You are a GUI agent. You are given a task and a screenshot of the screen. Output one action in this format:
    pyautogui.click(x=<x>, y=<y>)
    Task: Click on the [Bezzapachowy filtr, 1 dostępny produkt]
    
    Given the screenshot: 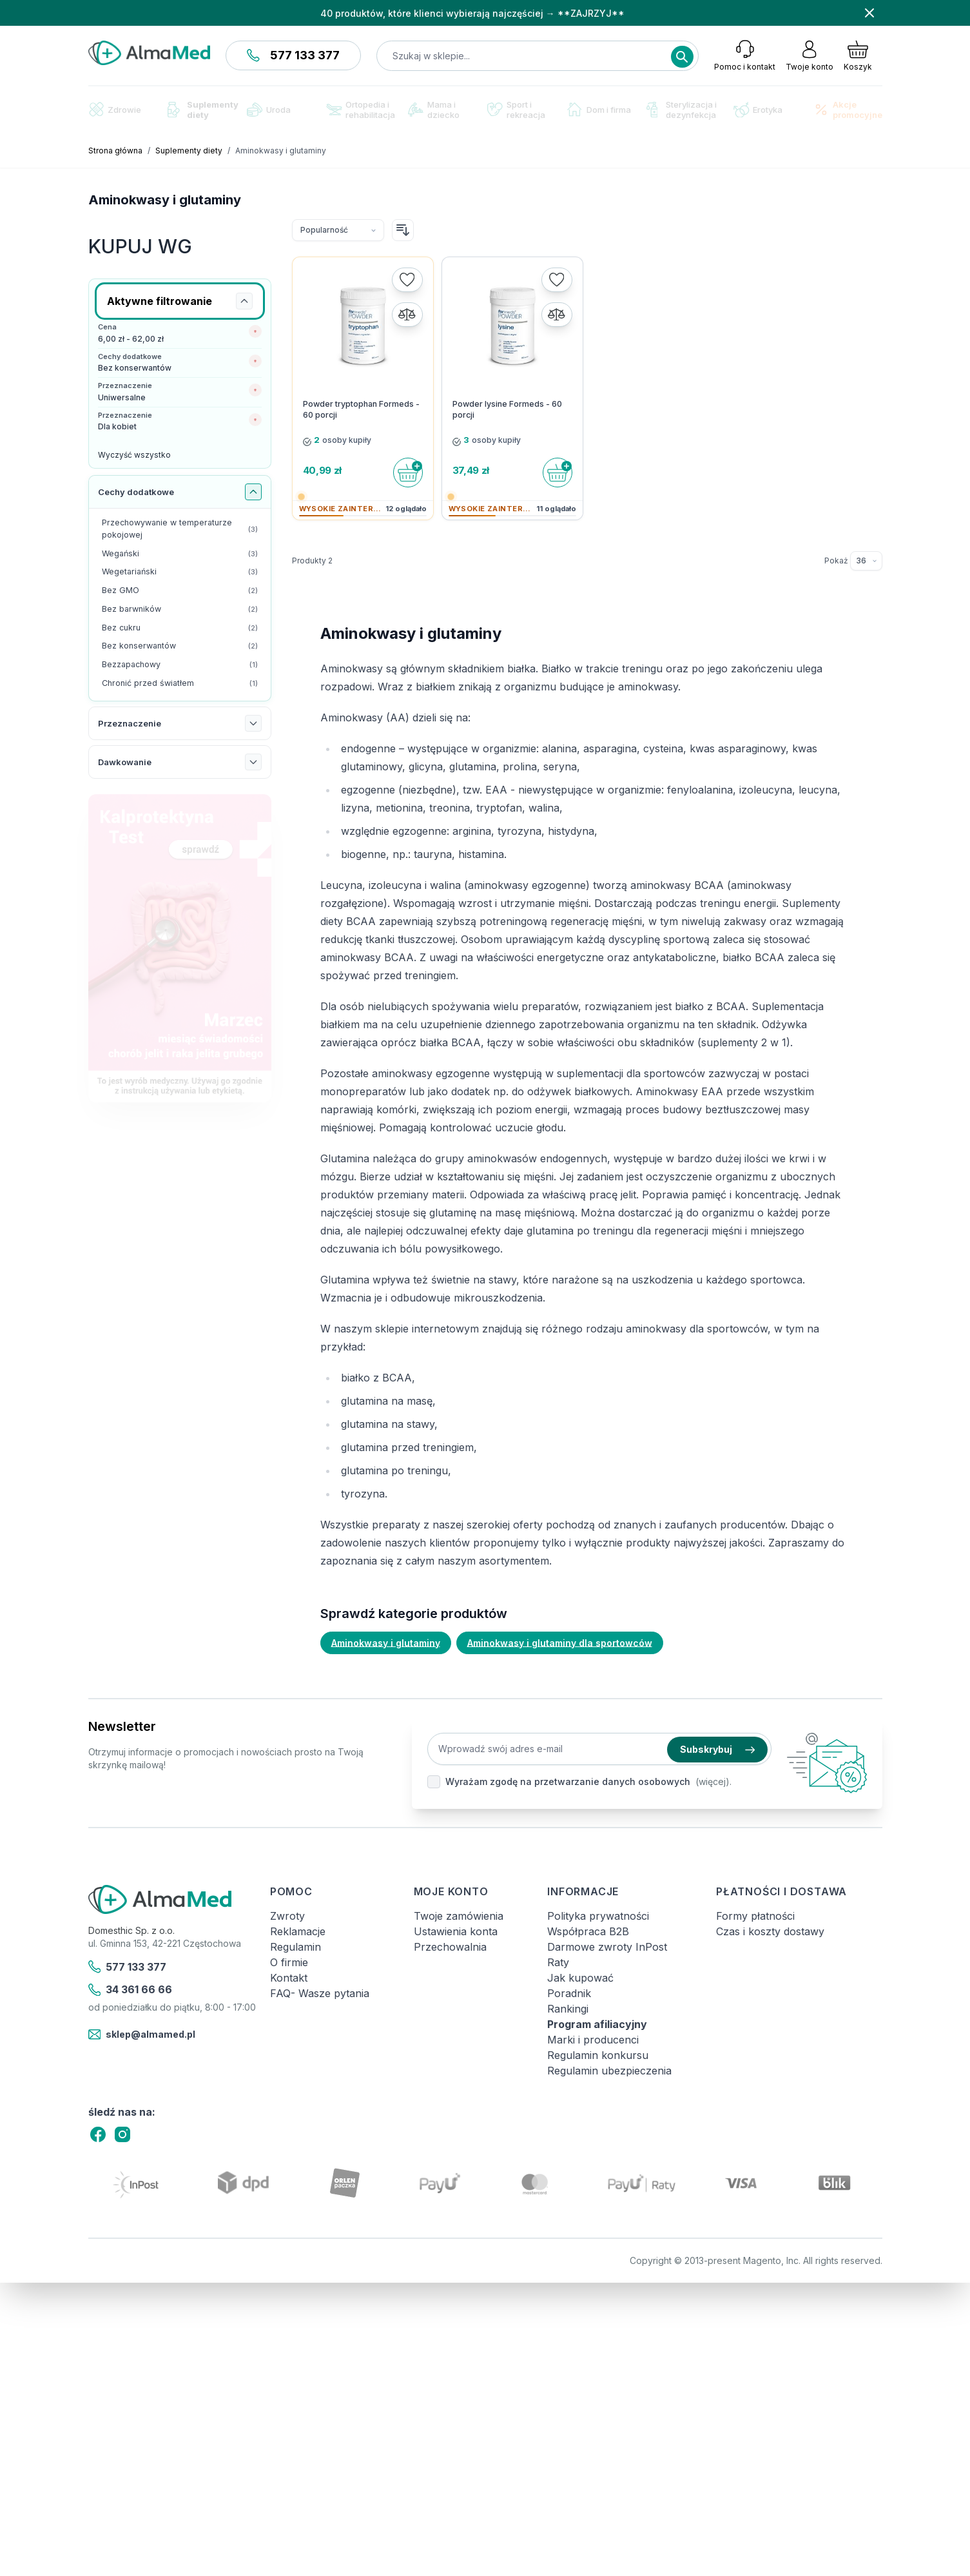 What is the action you would take?
    pyautogui.click(x=180, y=665)
    